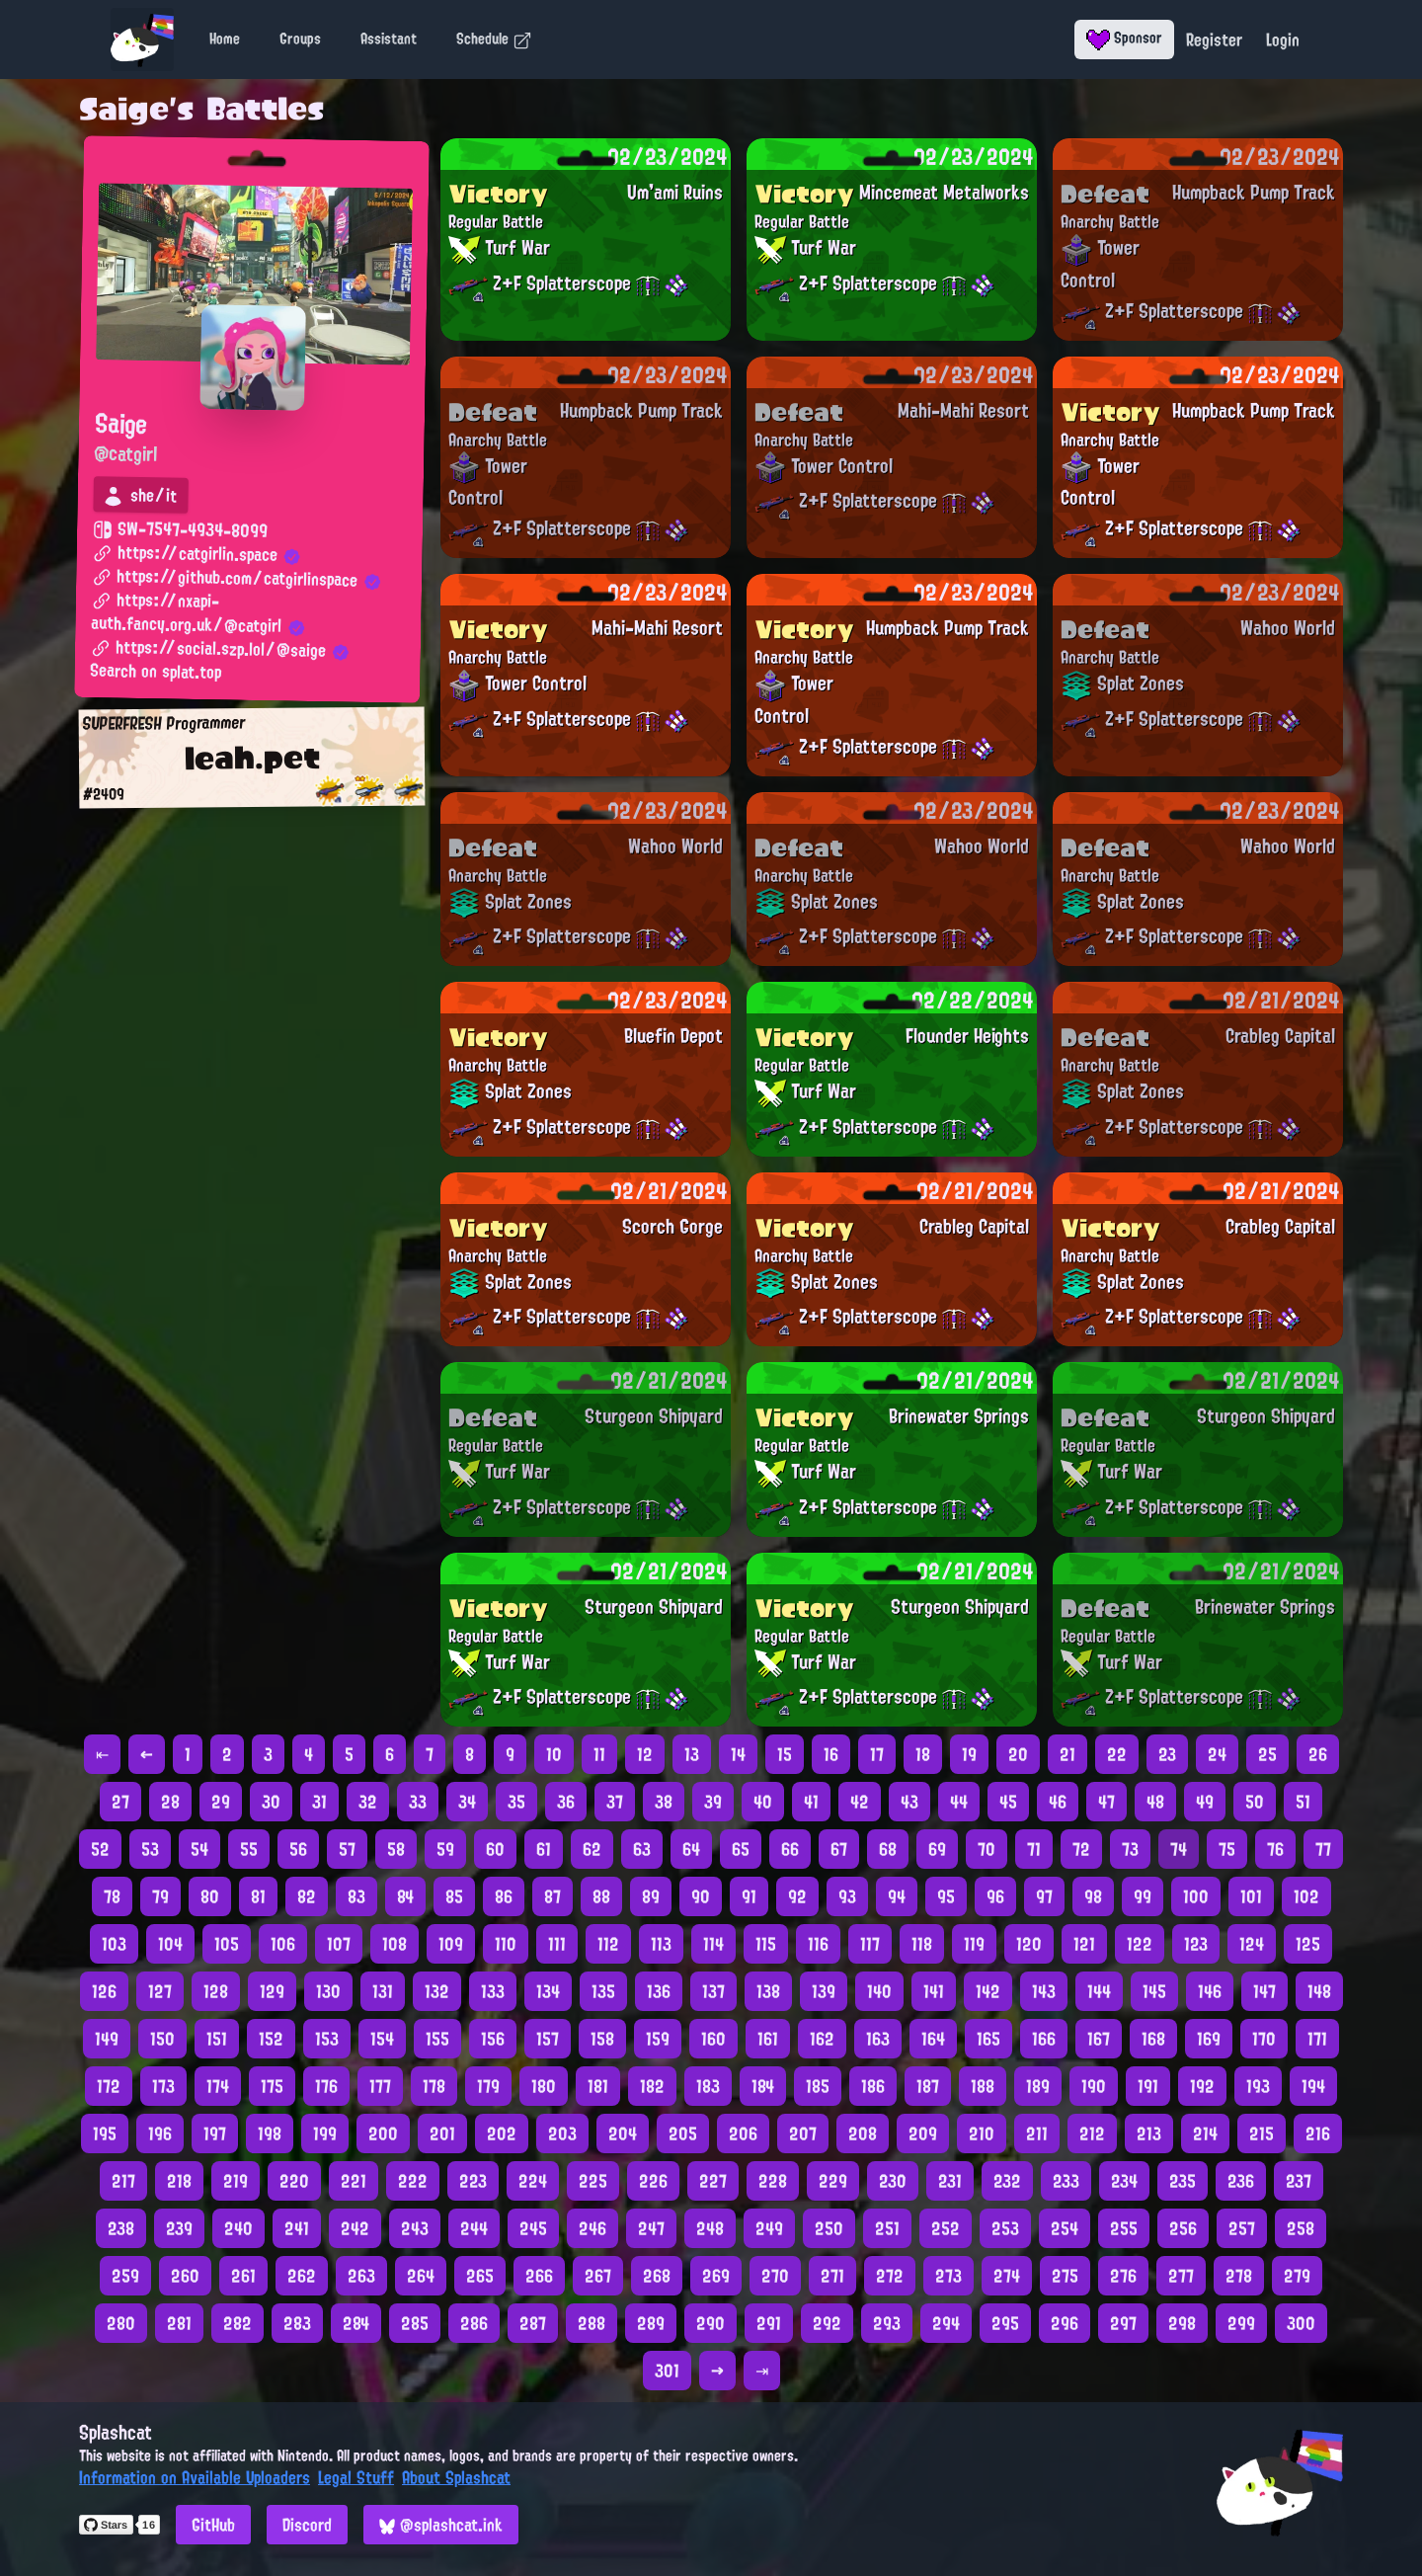 This screenshot has width=1422, height=2576. I want to click on 12, so click(645, 1754).